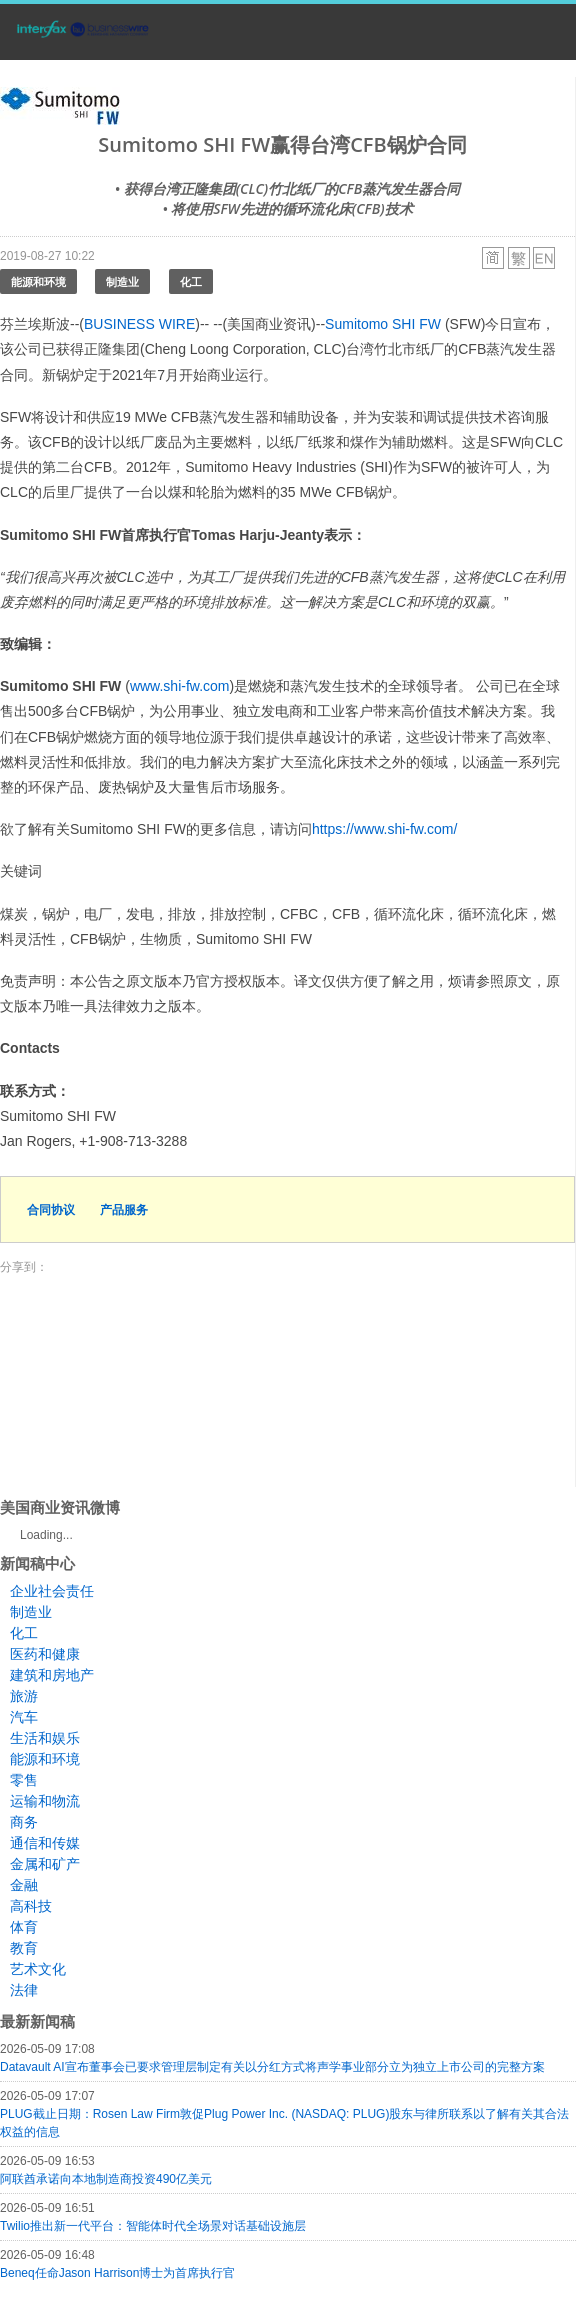 The height and width of the screenshot is (2311, 576). I want to click on 医药和健康, so click(45, 1654).